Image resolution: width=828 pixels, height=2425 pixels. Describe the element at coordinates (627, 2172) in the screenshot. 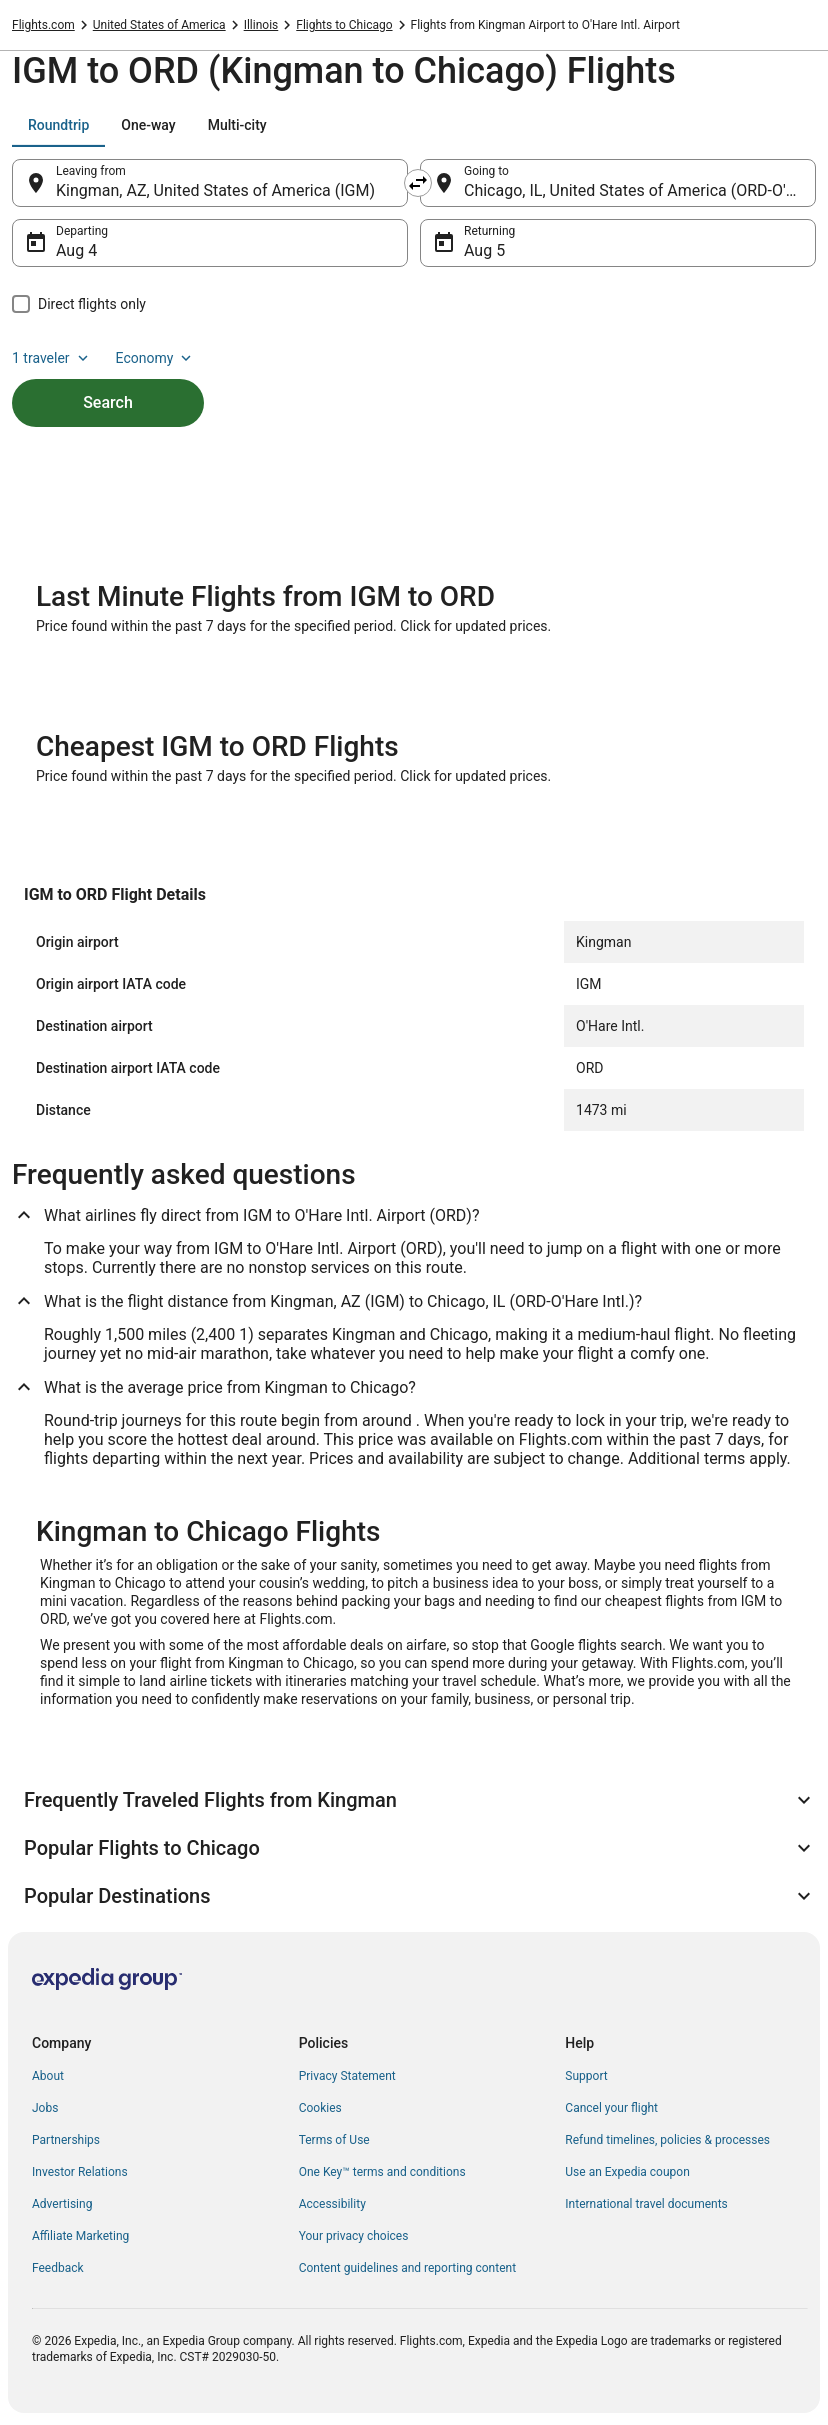

I see `Use an Expedia coupon [link]` at that location.